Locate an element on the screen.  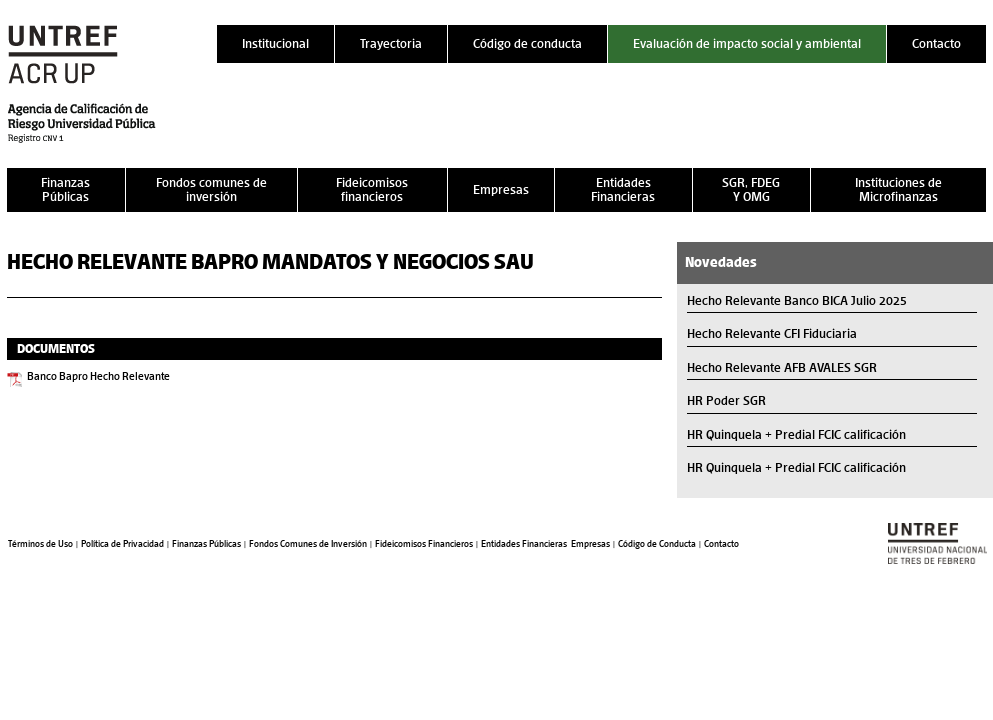
Política de Privacidad is located at coordinates (122, 544).